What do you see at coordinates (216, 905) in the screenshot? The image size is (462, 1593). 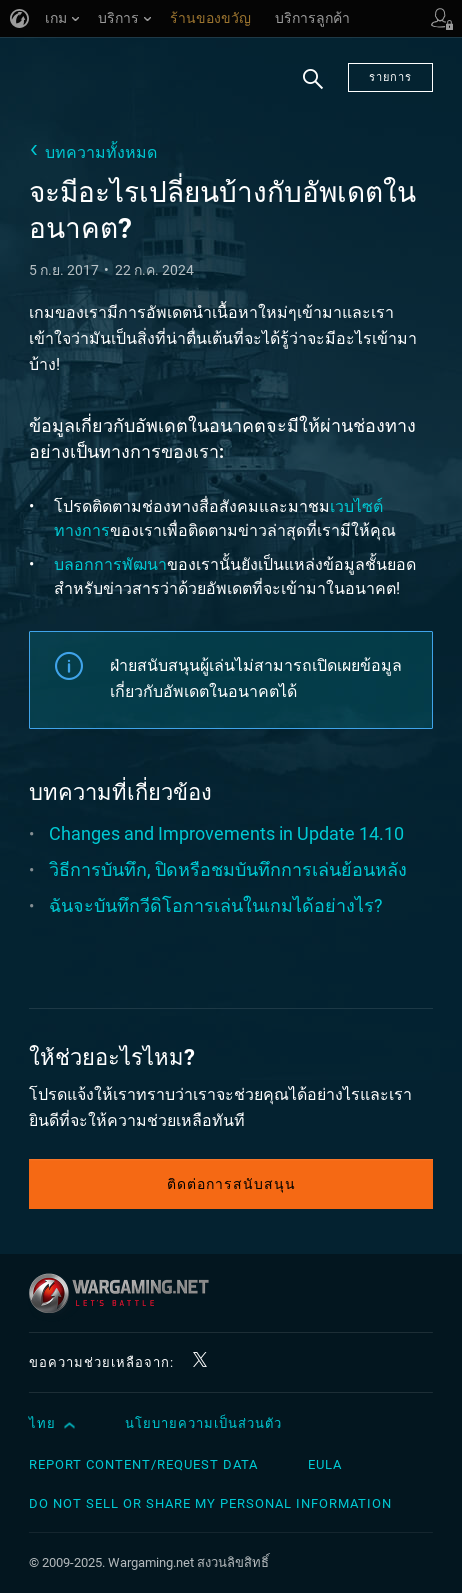 I see `ฉันจะบันทึกวีดิโอการเล่นในเกมได้อย่างไร?` at bounding box center [216, 905].